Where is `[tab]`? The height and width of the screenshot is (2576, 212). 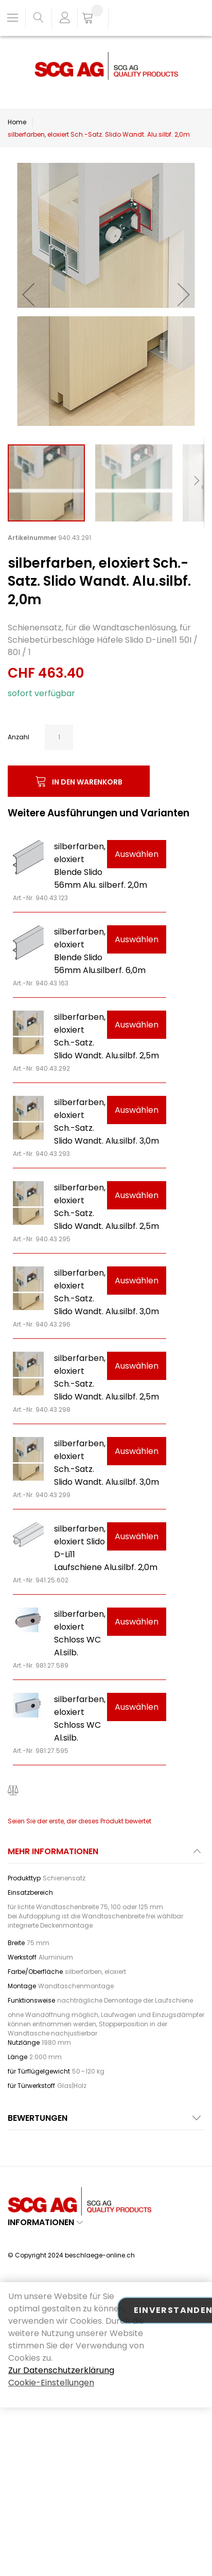
[tab] is located at coordinates (106, 1854).